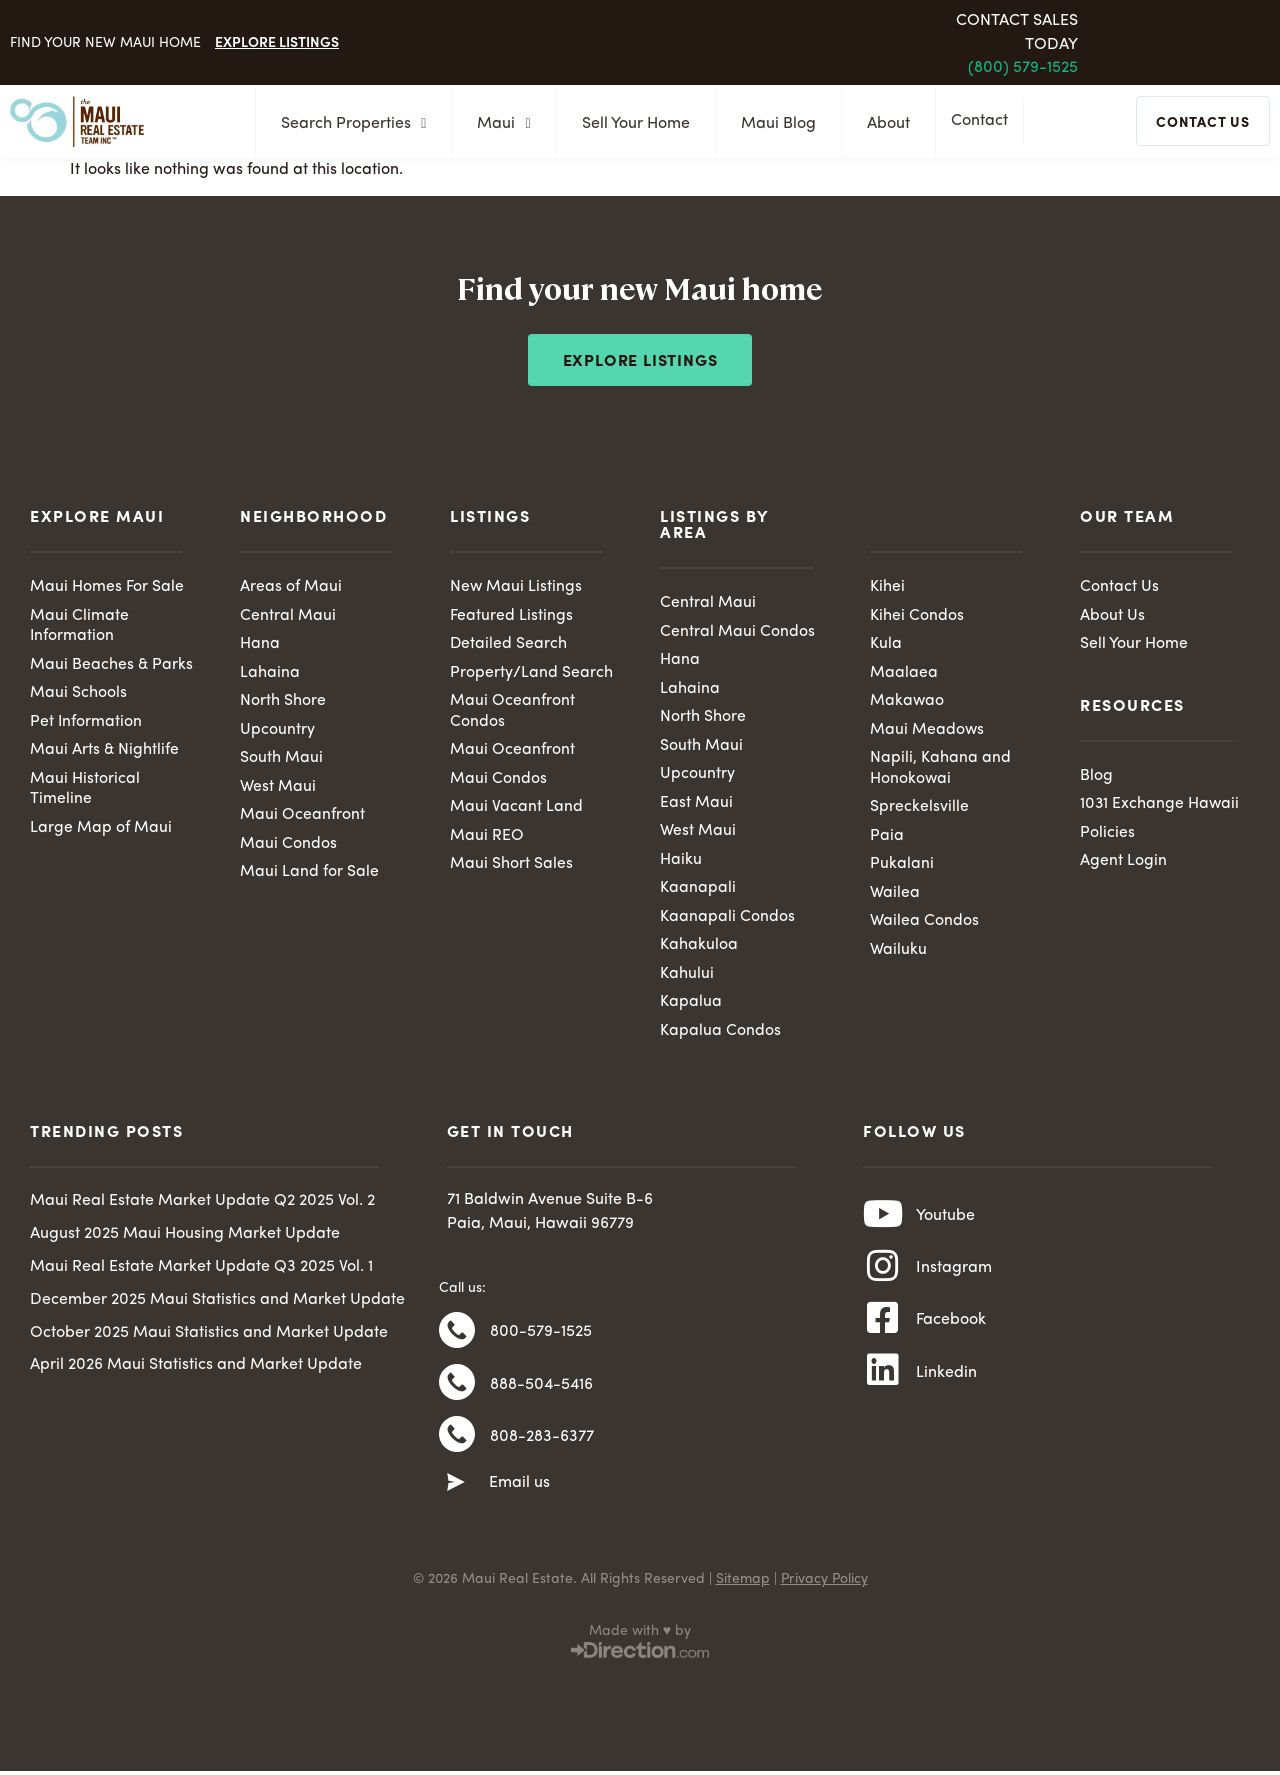 This screenshot has height=1775, width=1280. I want to click on Made with ♥ by, so click(640, 1645).